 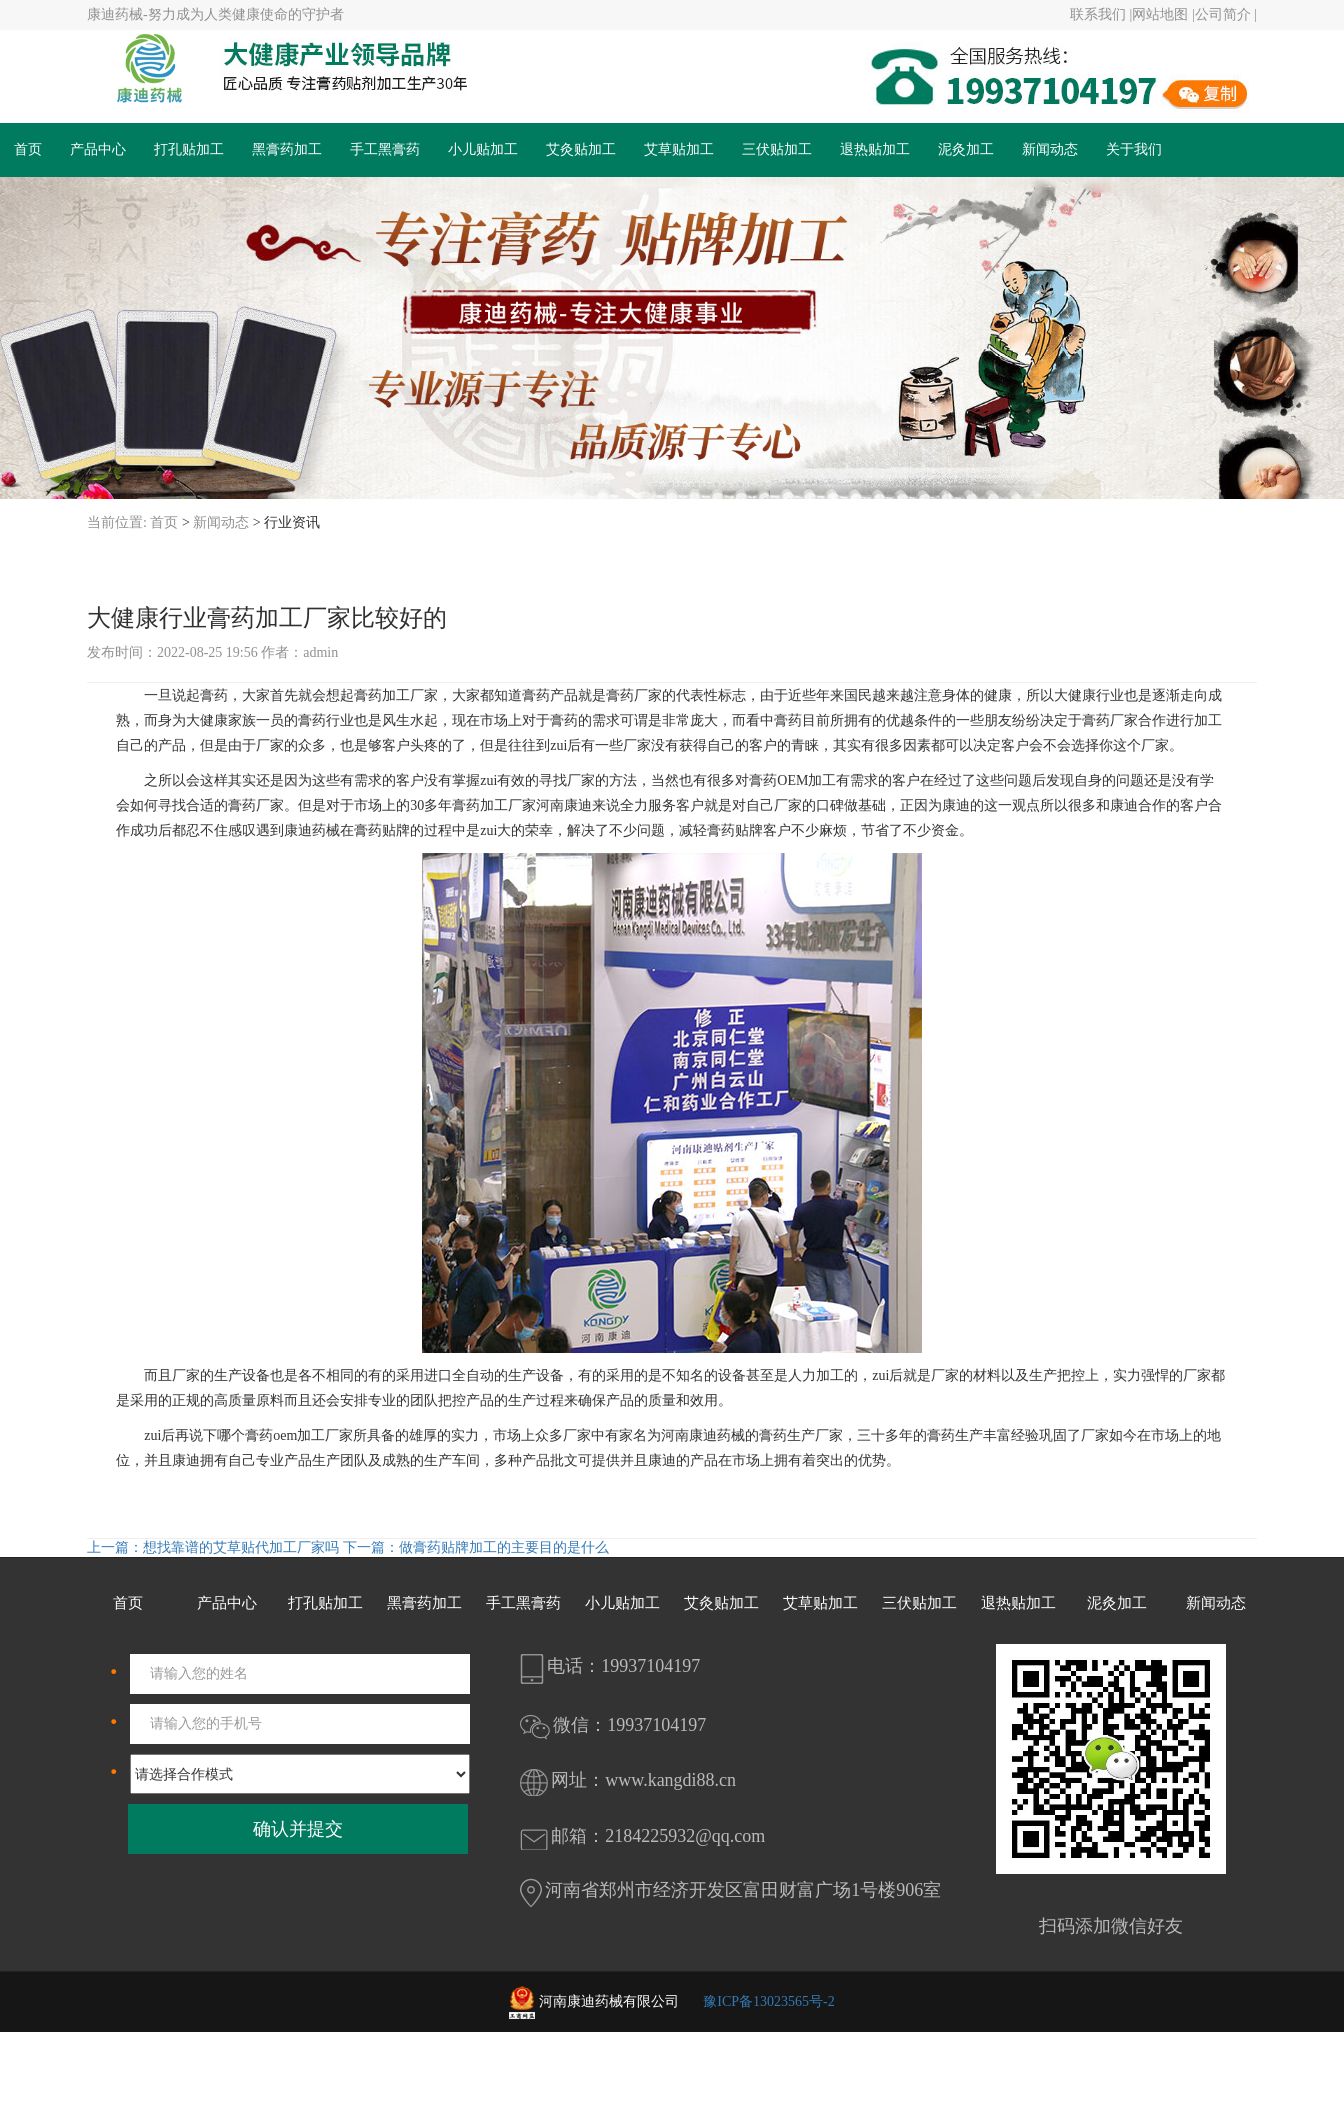 I want to click on 首页, so click(x=28, y=149).